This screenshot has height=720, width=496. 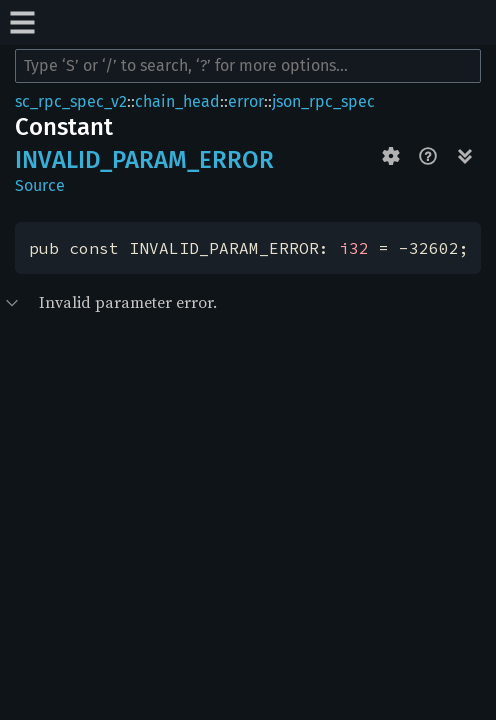 I want to click on Source, so click(x=40, y=185).